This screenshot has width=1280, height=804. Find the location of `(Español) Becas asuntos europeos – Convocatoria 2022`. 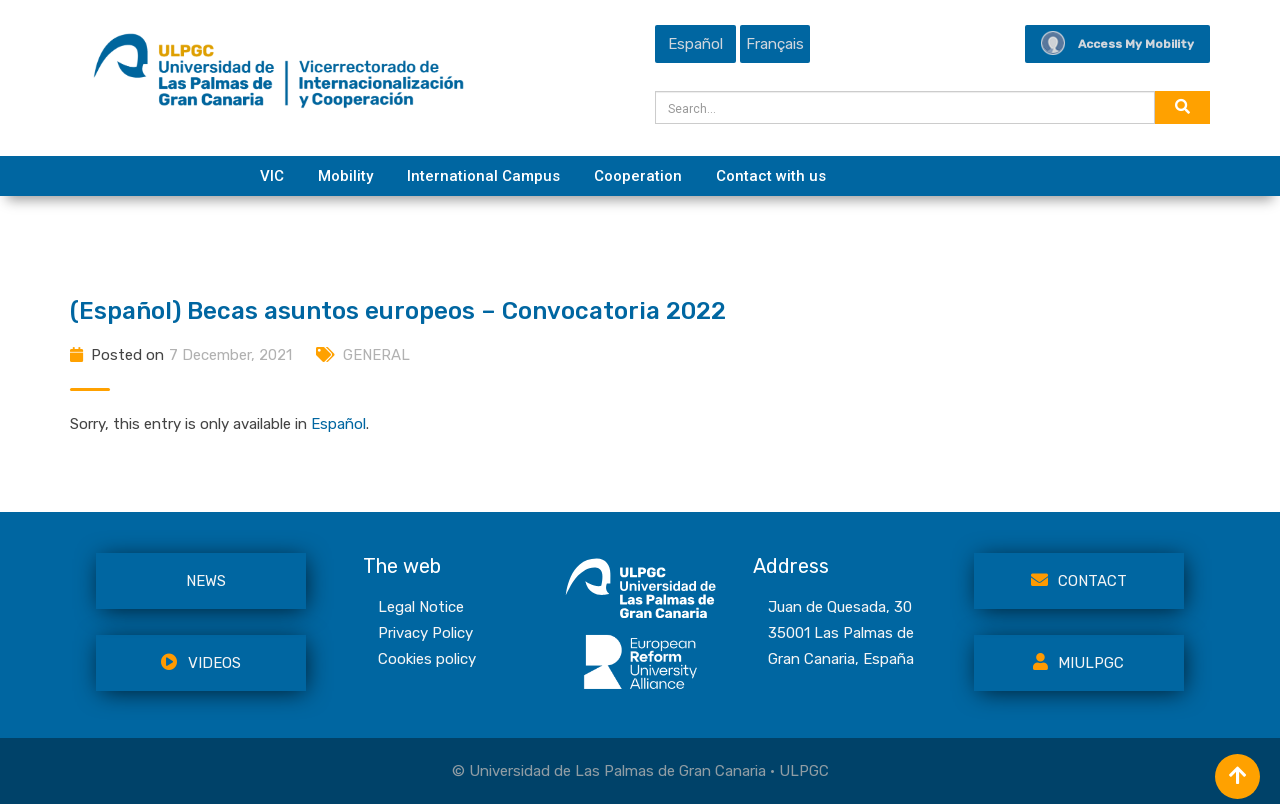

(Español) Becas asuntos europeos – Convocatoria 2022 is located at coordinates (398, 311).